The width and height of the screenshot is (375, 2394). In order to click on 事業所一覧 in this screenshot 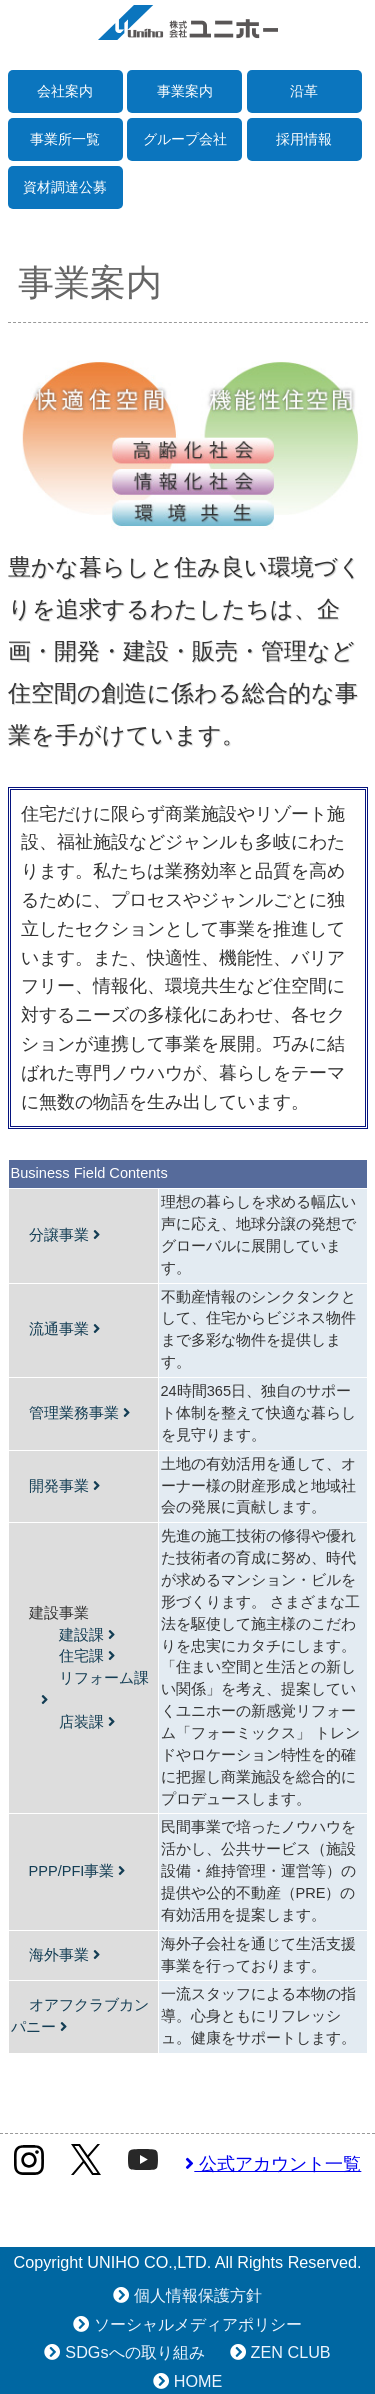, I will do `click(65, 139)`.